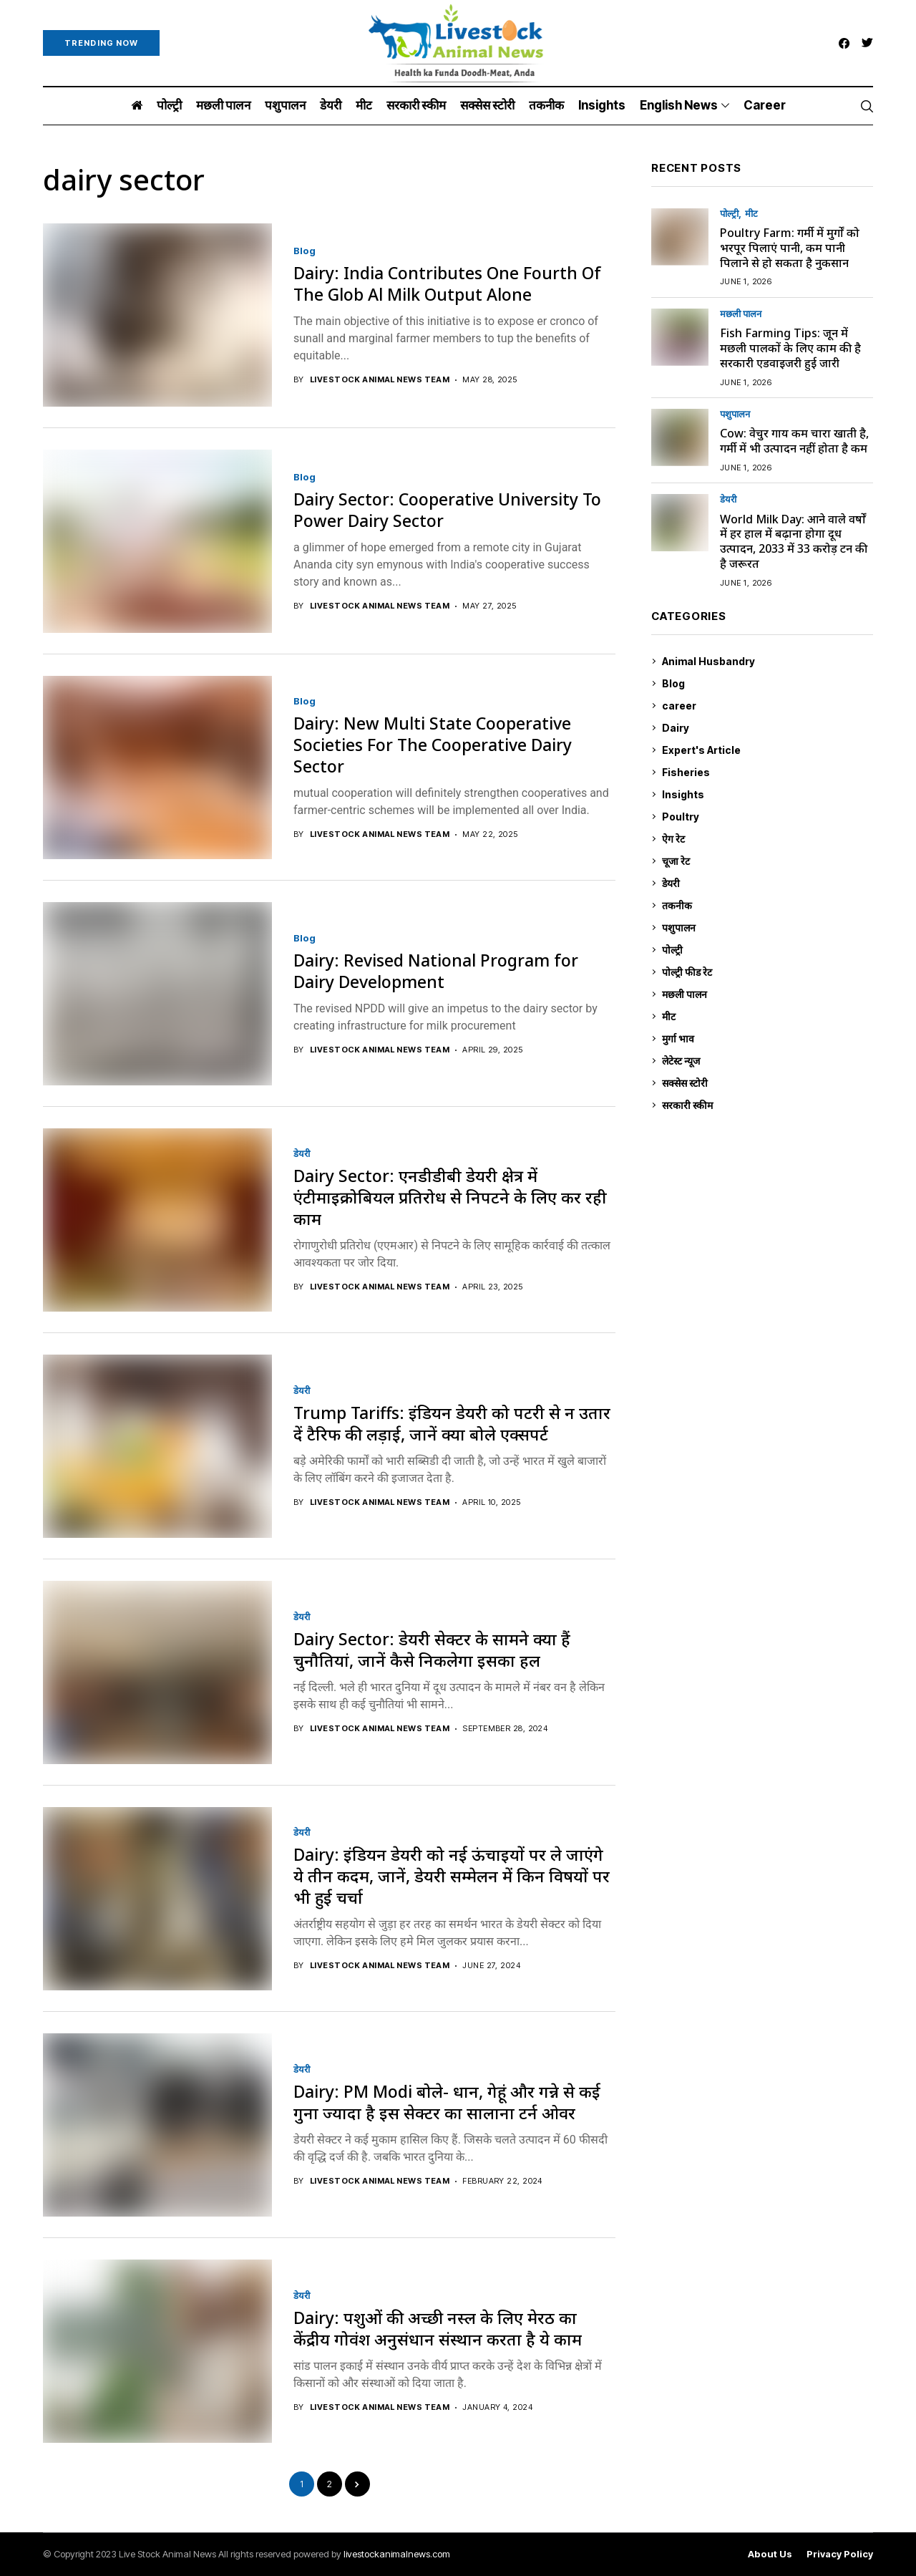 The image size is (916, 2576). I want to click on तकनीक, so click(767, 905).